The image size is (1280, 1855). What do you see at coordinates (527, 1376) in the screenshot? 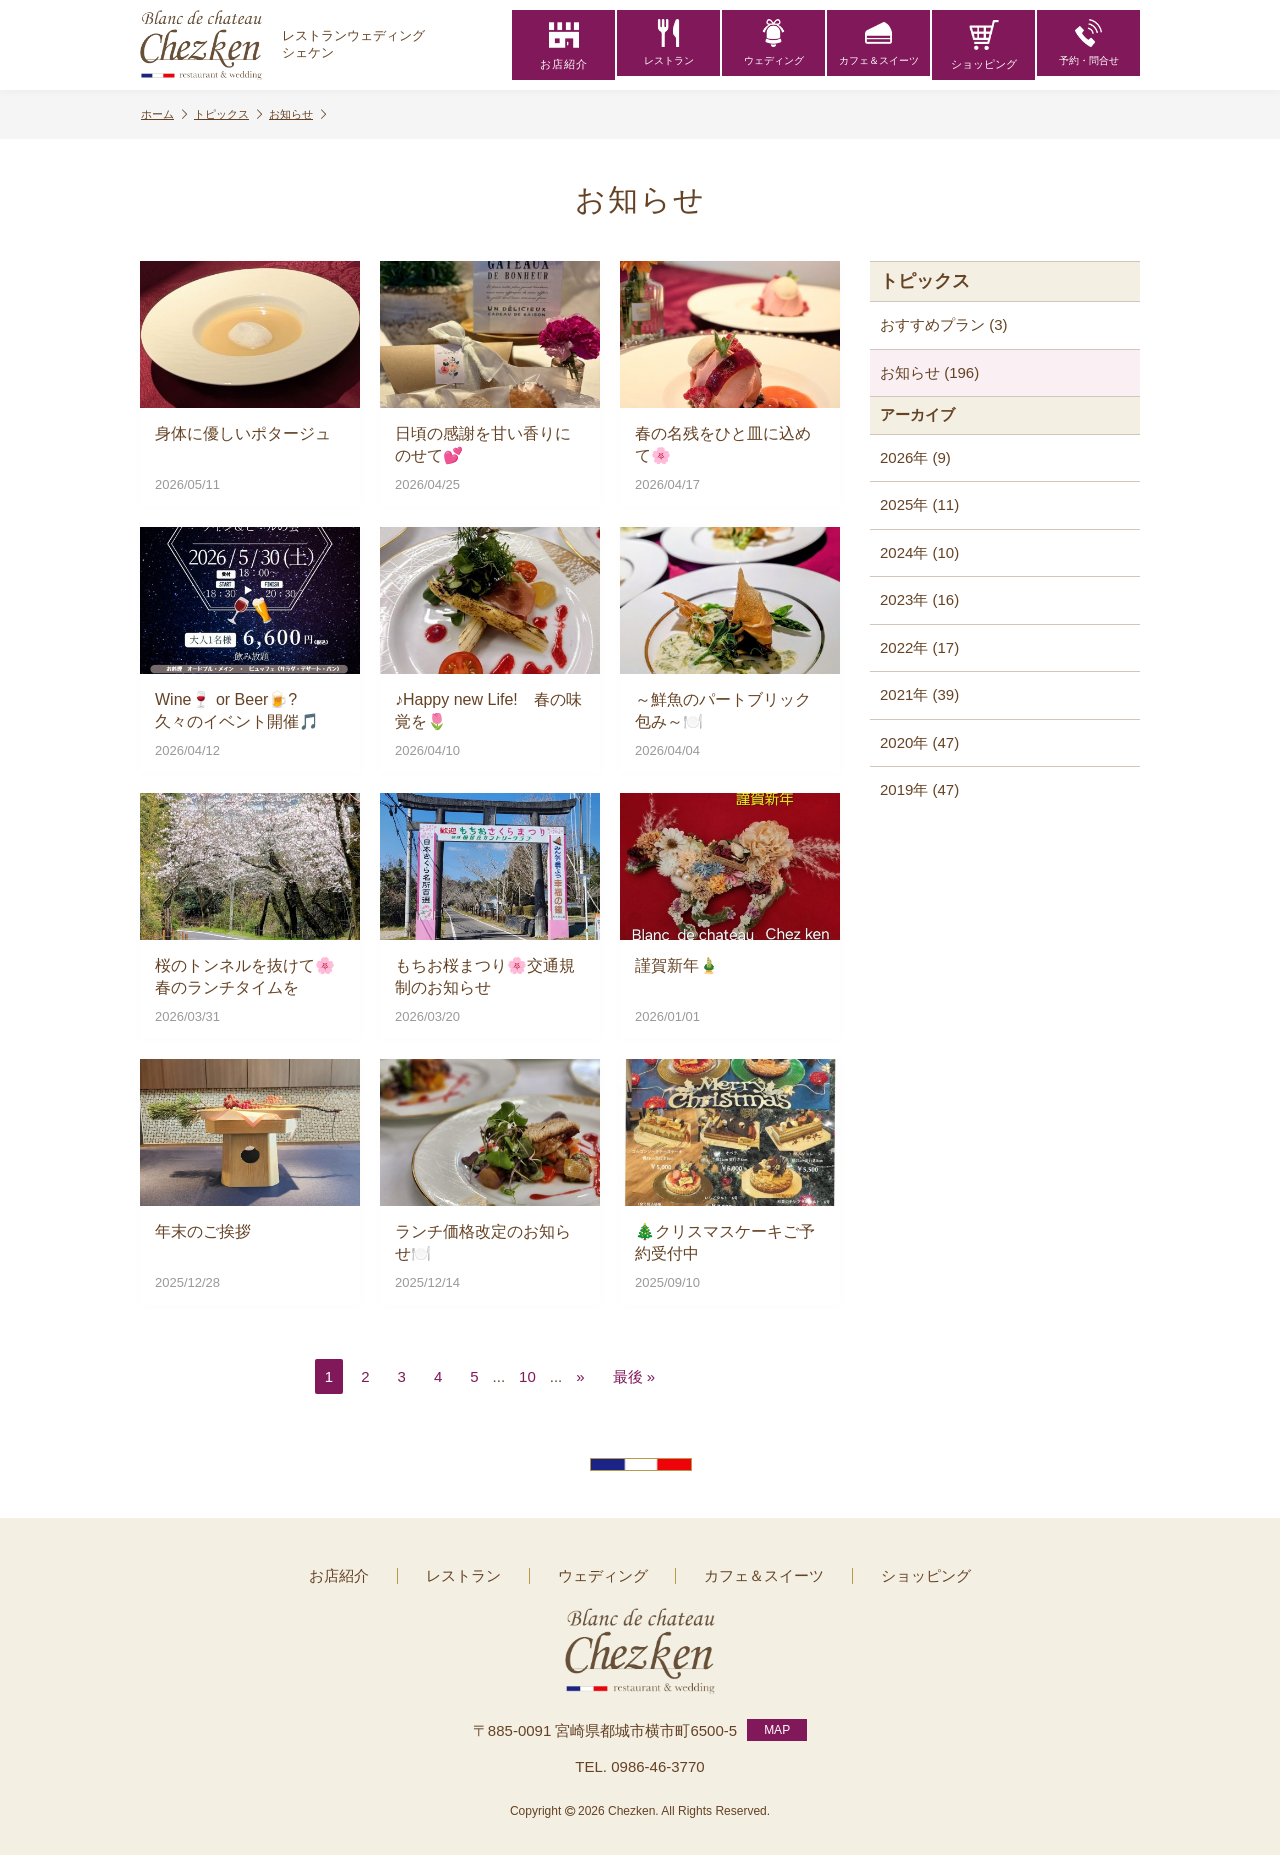
I see `10` at bounding box center [527, 1376].